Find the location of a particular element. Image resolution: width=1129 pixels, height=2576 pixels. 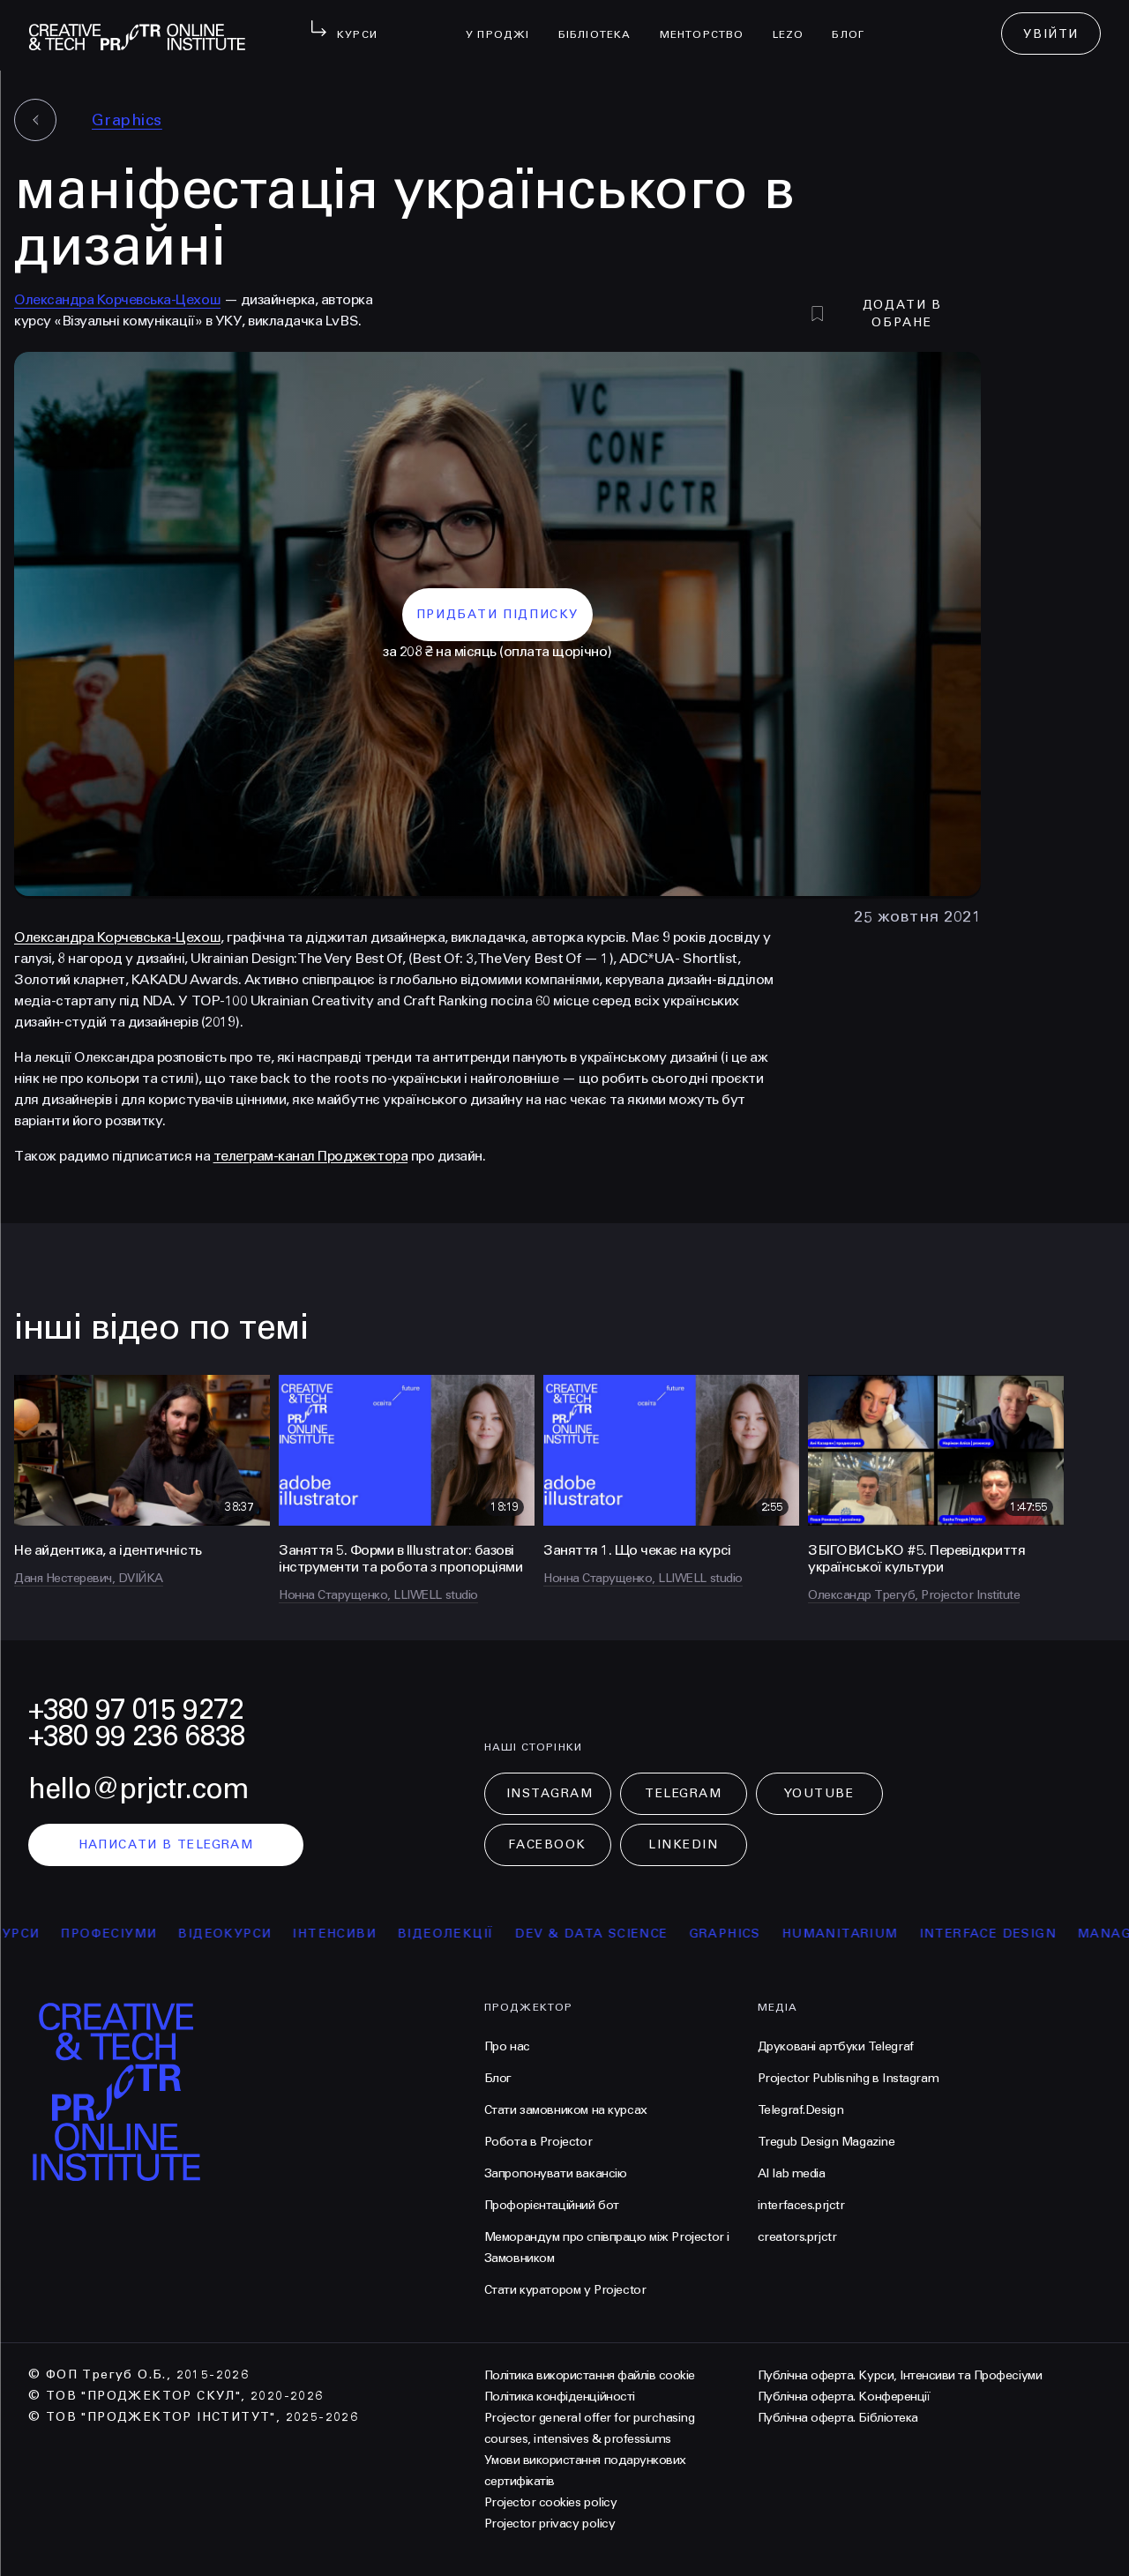

interfaces.prjctr is located at coordinates (801, 2205).